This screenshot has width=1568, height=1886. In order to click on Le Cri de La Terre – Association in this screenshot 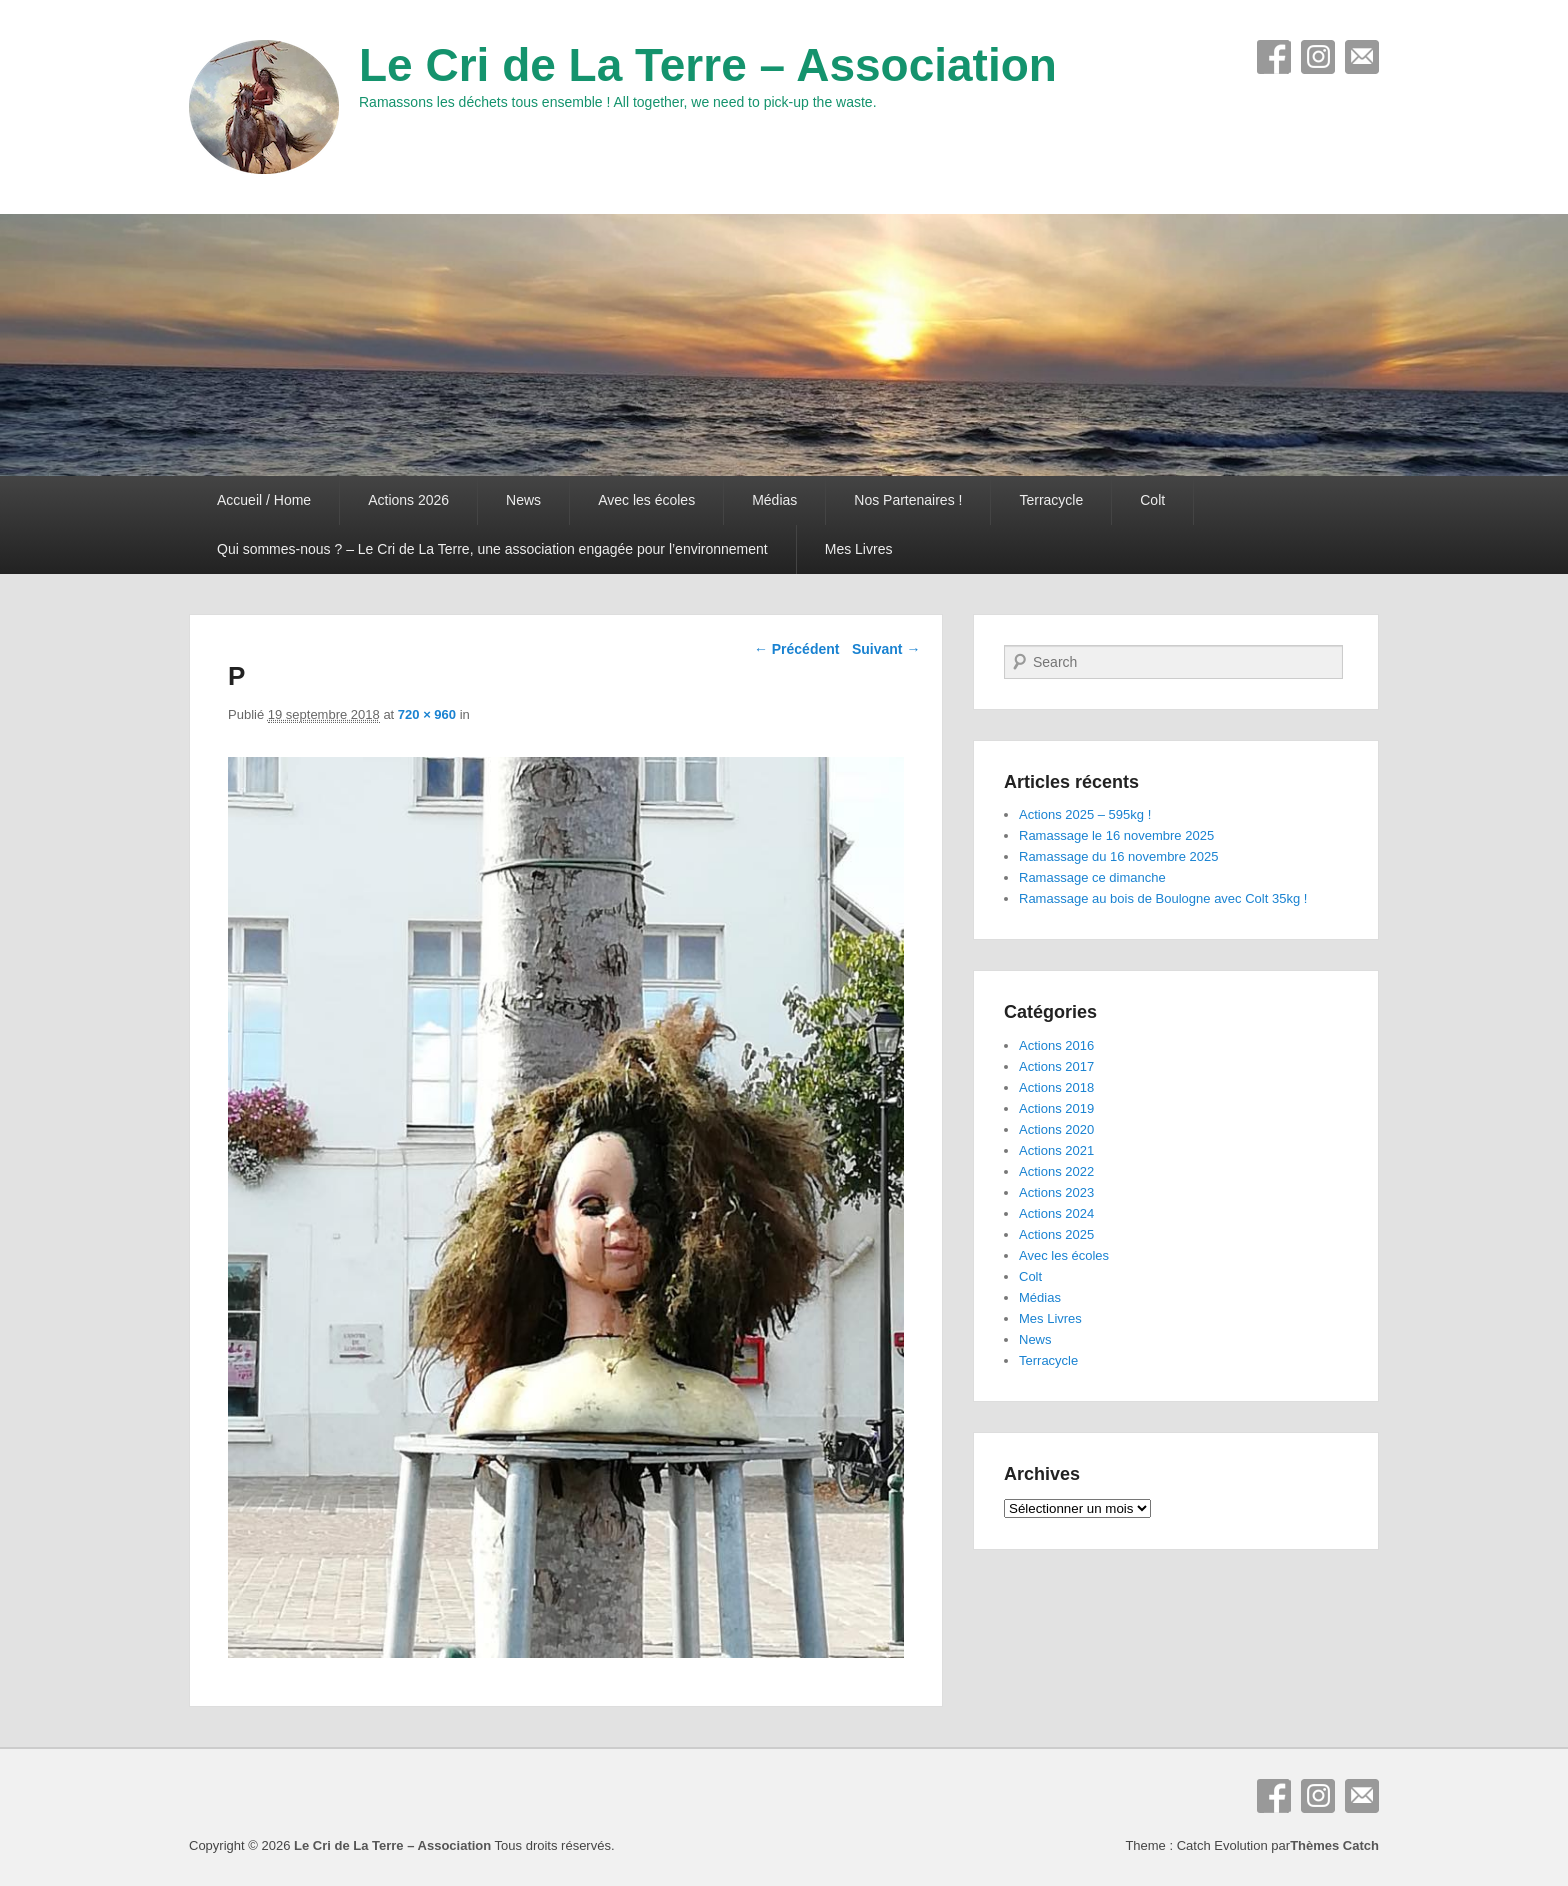, I will do `click(708, 65)`.